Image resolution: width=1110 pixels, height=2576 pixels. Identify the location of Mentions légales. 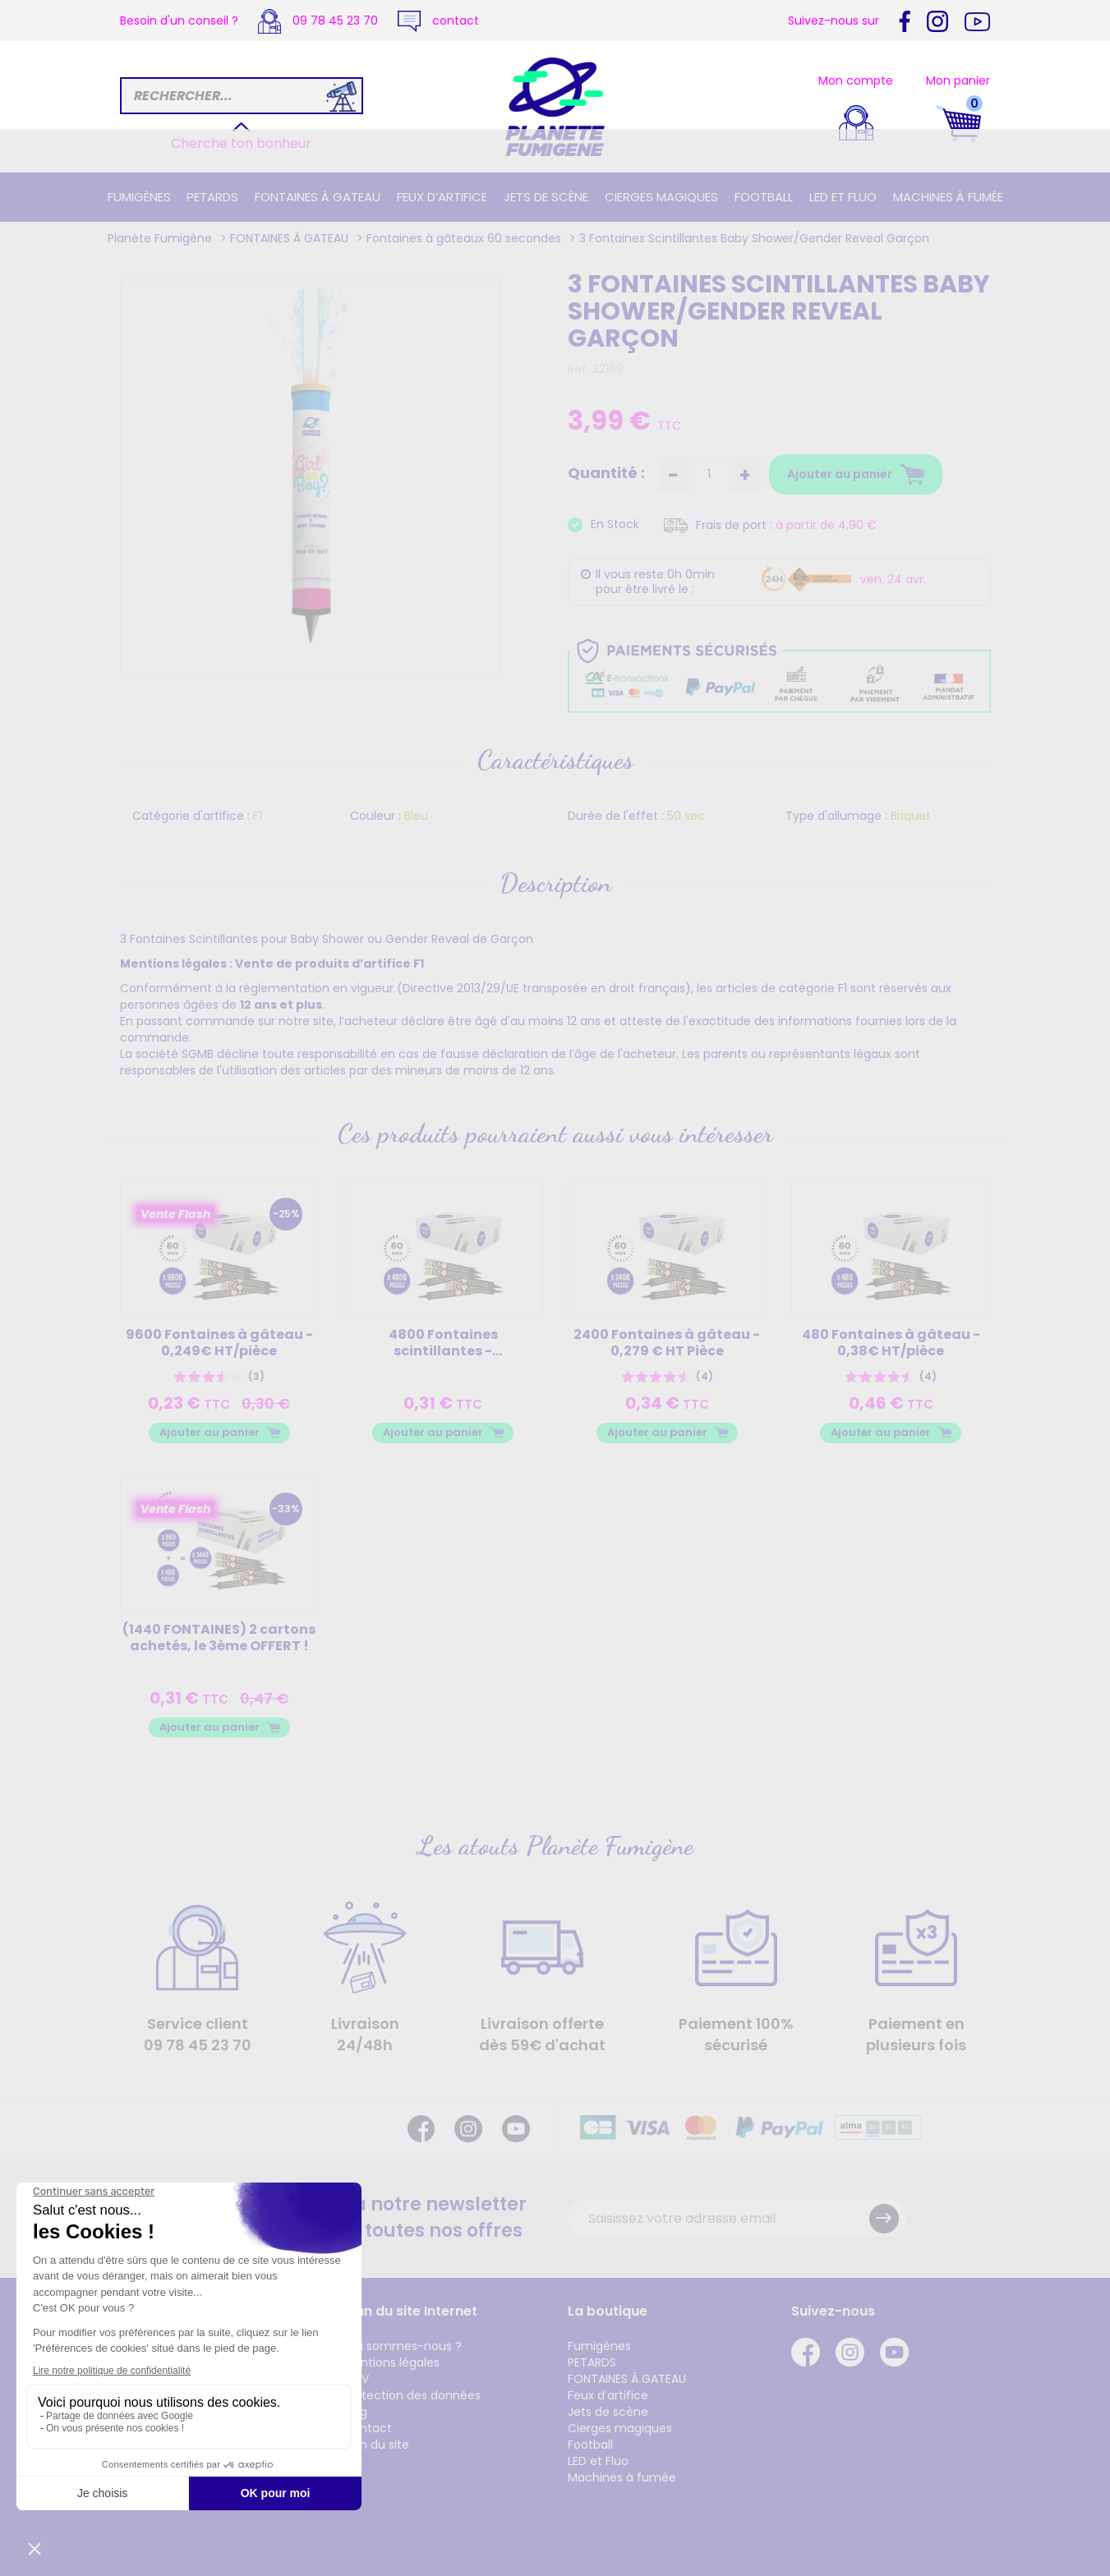
(391, 2362).